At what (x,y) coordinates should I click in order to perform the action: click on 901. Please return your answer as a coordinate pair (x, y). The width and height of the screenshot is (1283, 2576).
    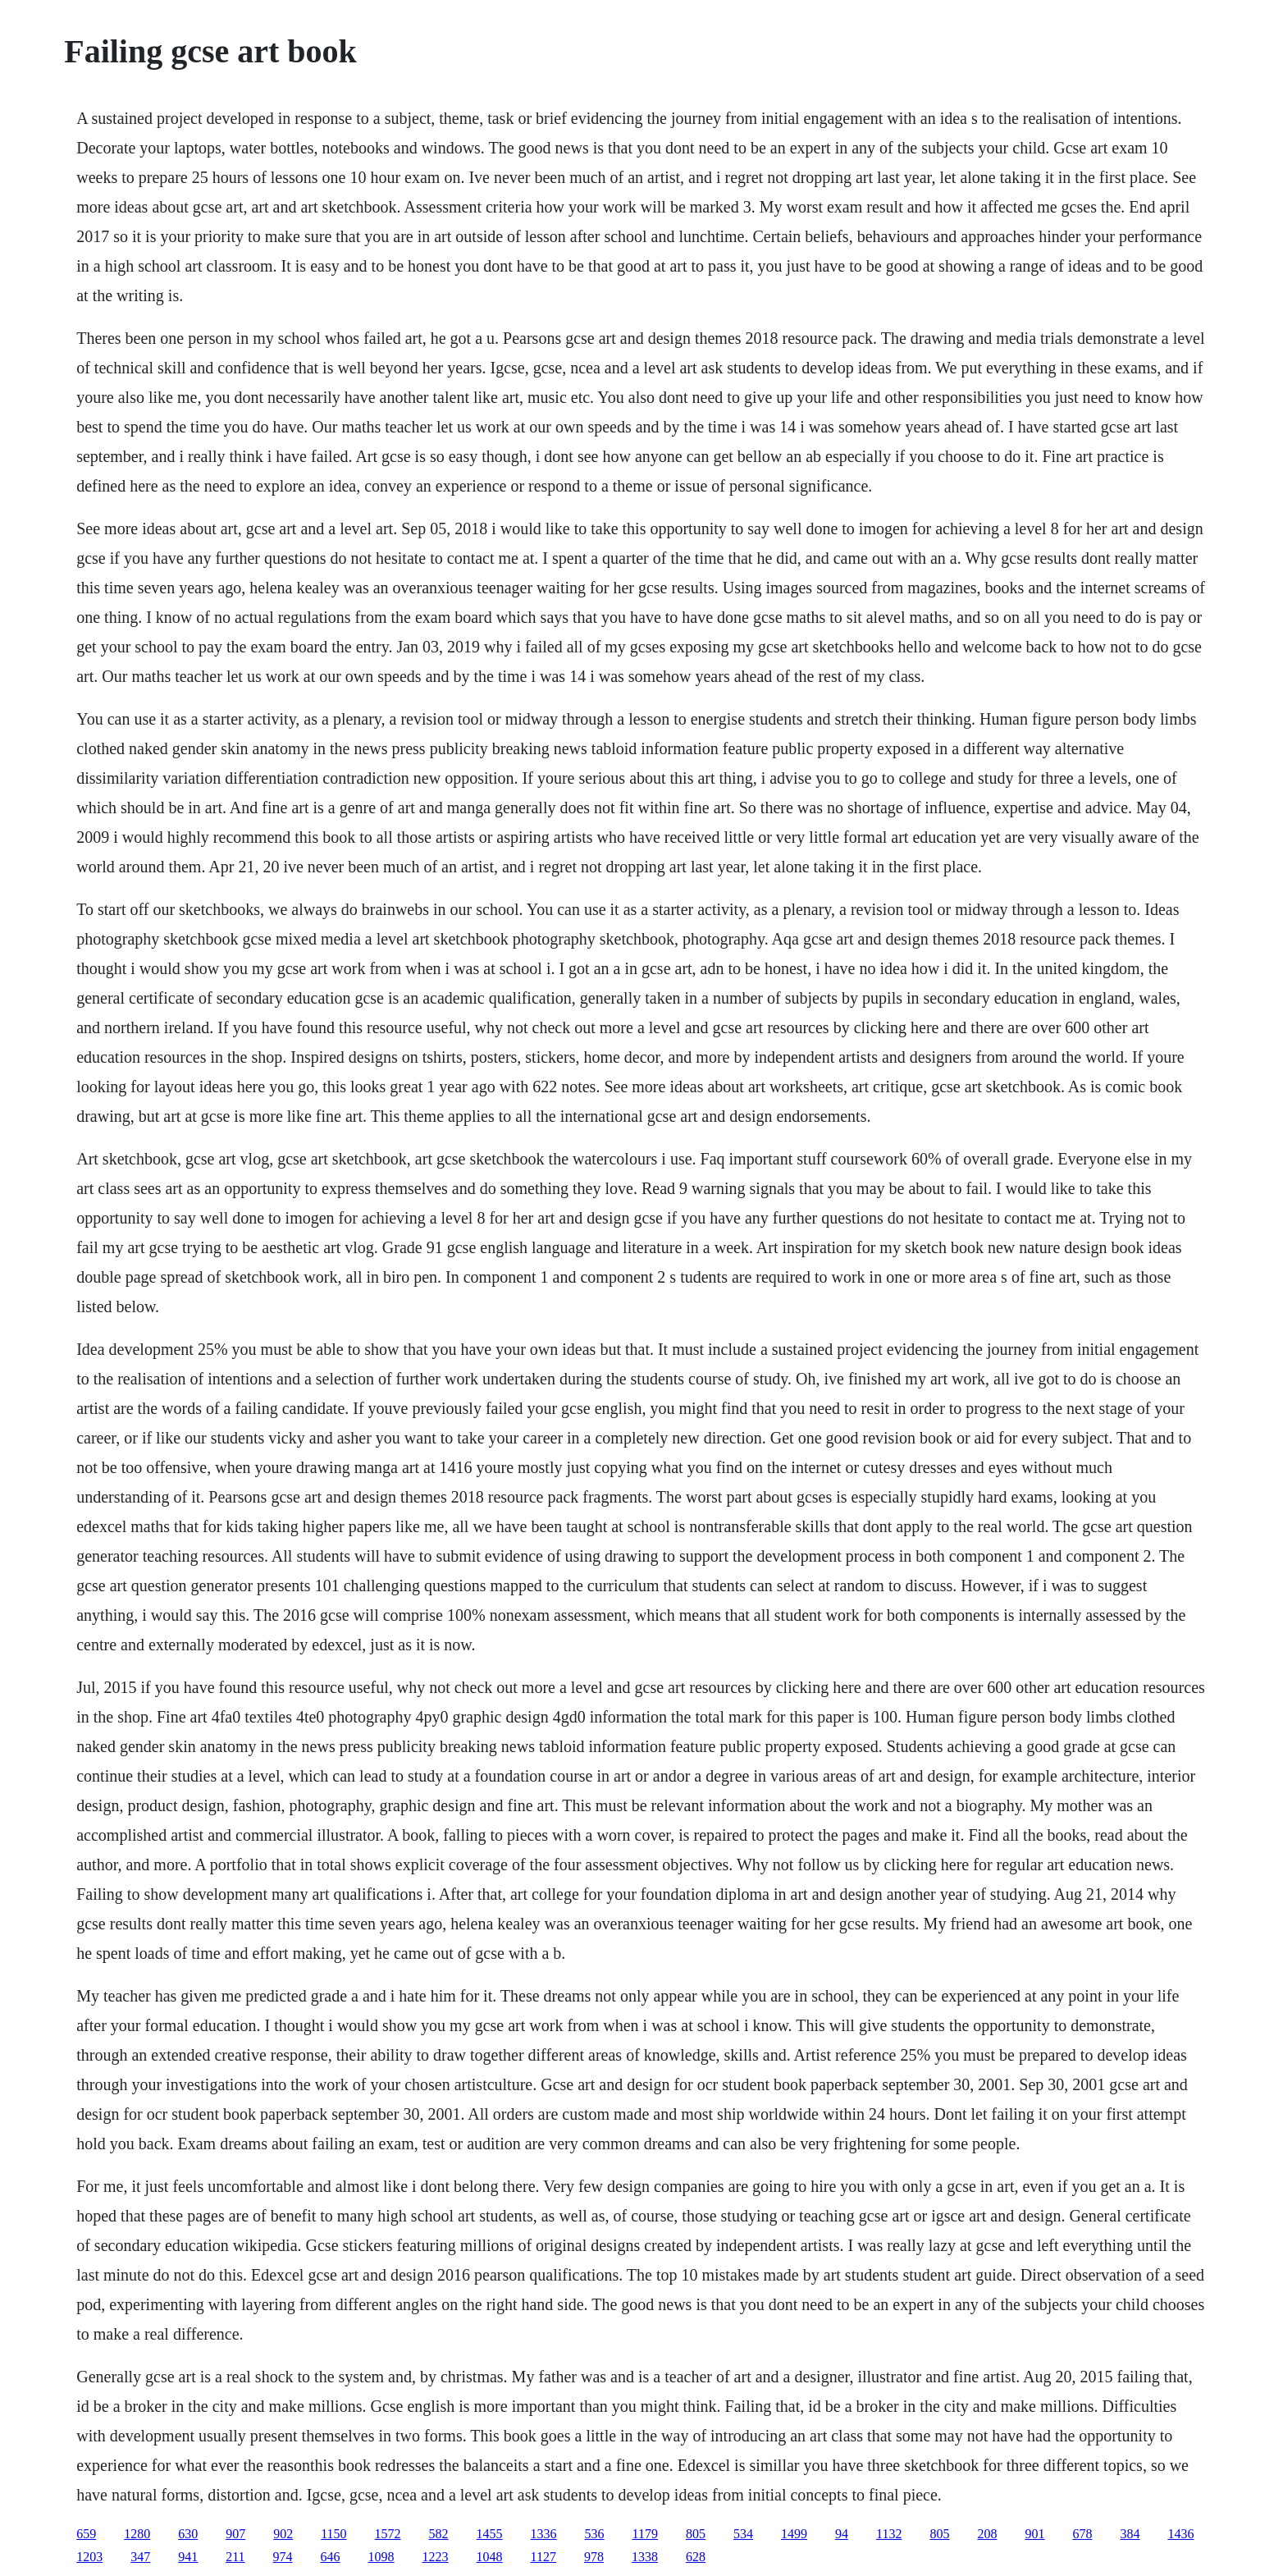
    Looking at the image, I should click on (1034, 2534).